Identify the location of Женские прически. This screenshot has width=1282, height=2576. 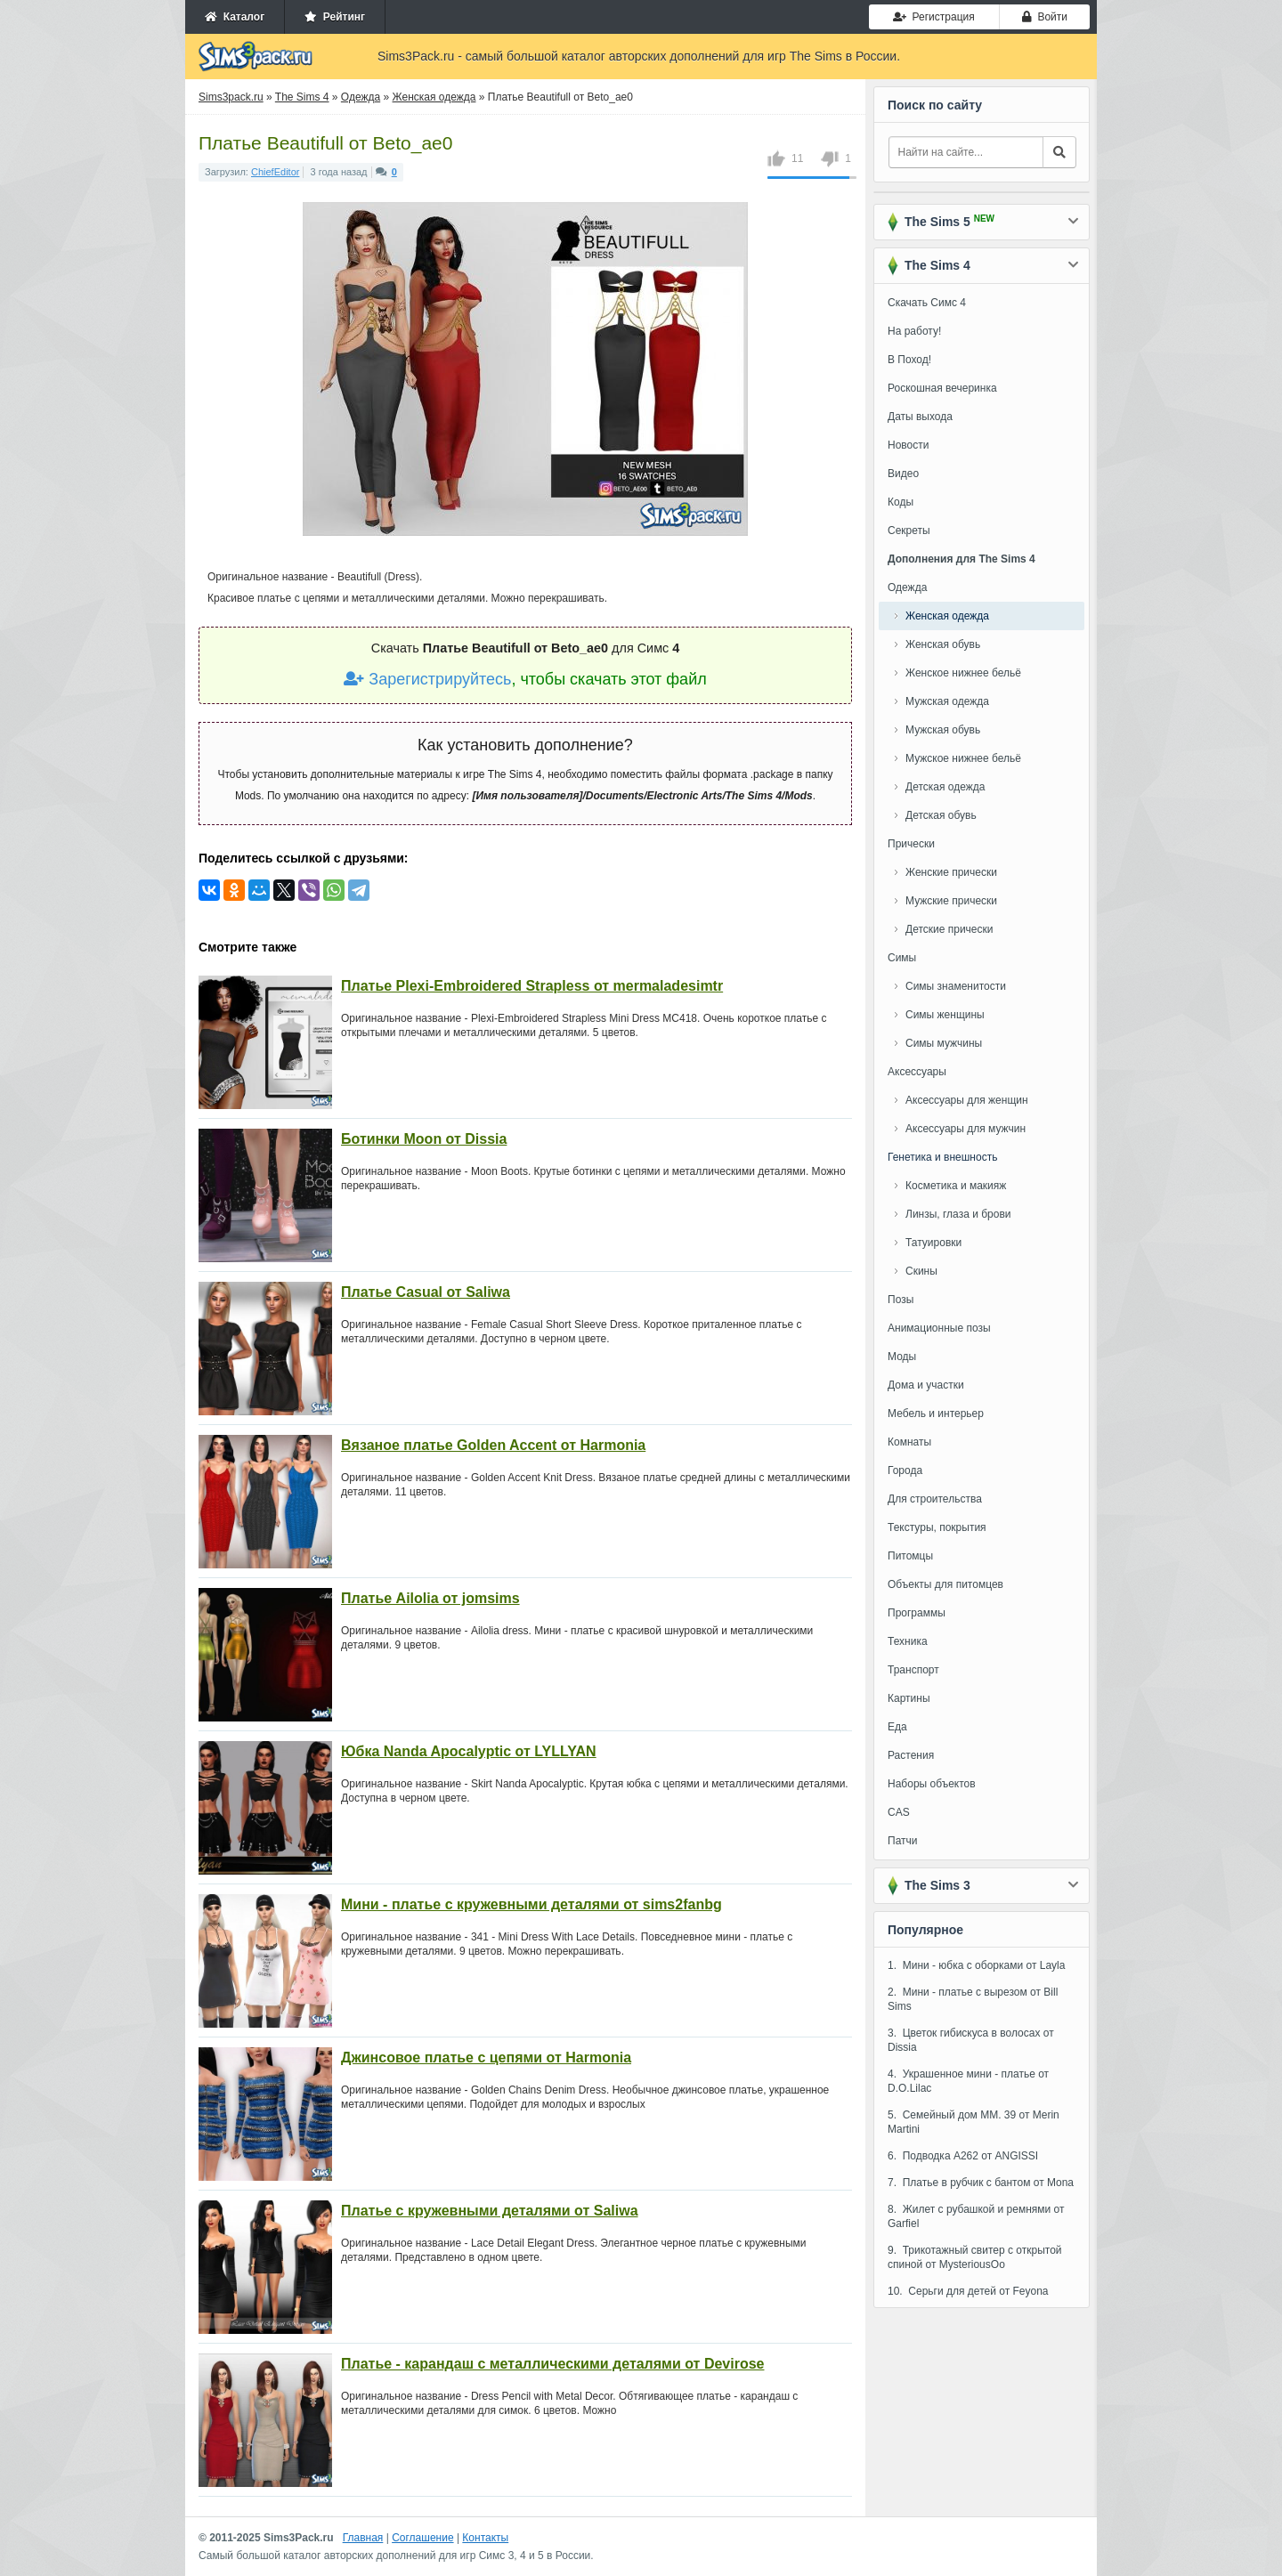
(951, 872).